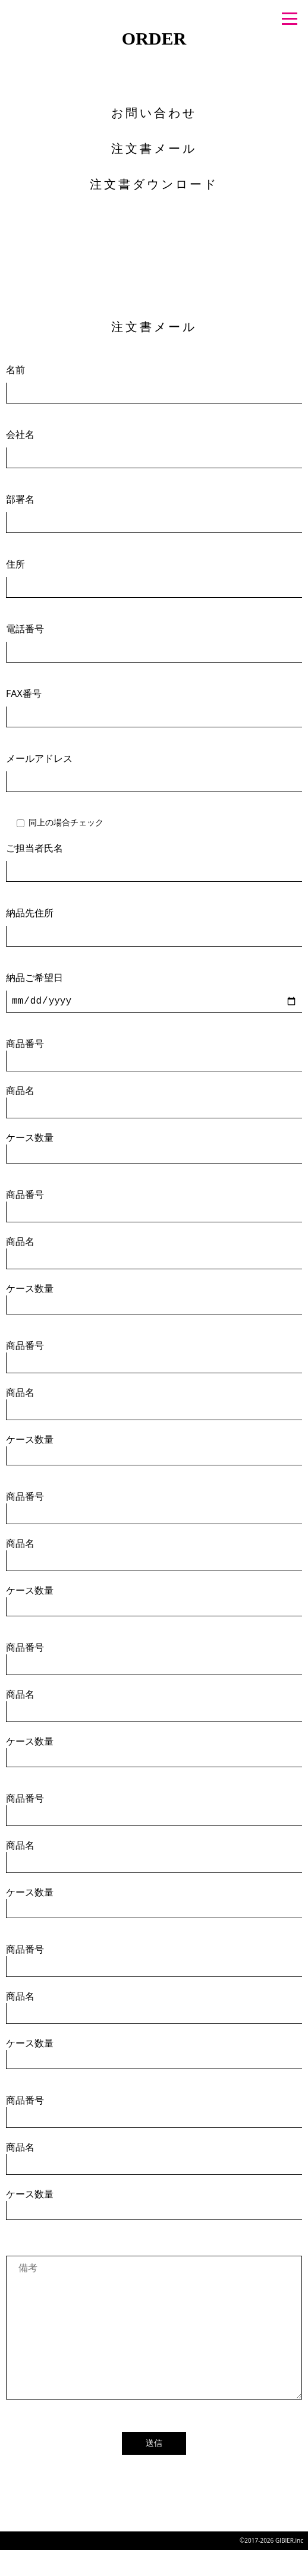 Image resolution: width=308 pixels, height=2576 pixels. I want to click on 注文書ダウンロード, so click(154, 184).